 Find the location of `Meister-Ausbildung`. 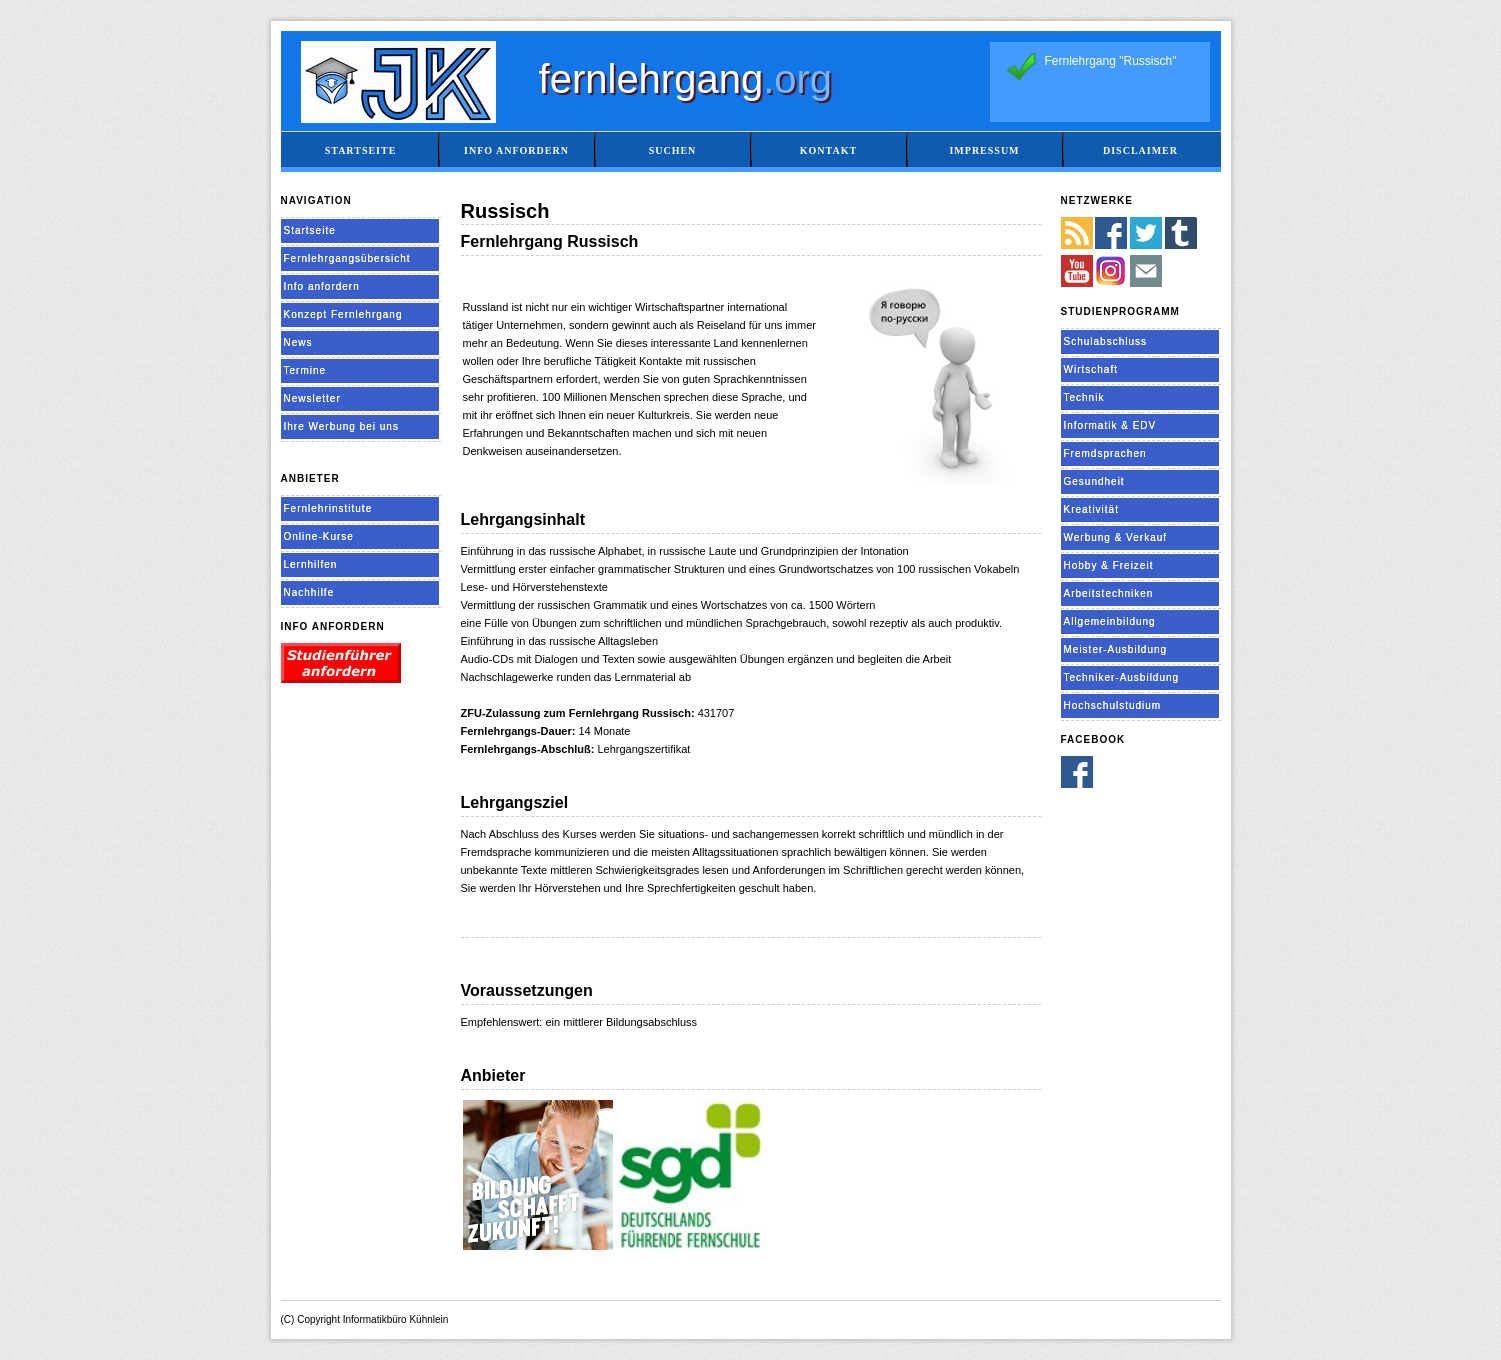

Meister-Ausbildung is located at coordinates (1116, 649).